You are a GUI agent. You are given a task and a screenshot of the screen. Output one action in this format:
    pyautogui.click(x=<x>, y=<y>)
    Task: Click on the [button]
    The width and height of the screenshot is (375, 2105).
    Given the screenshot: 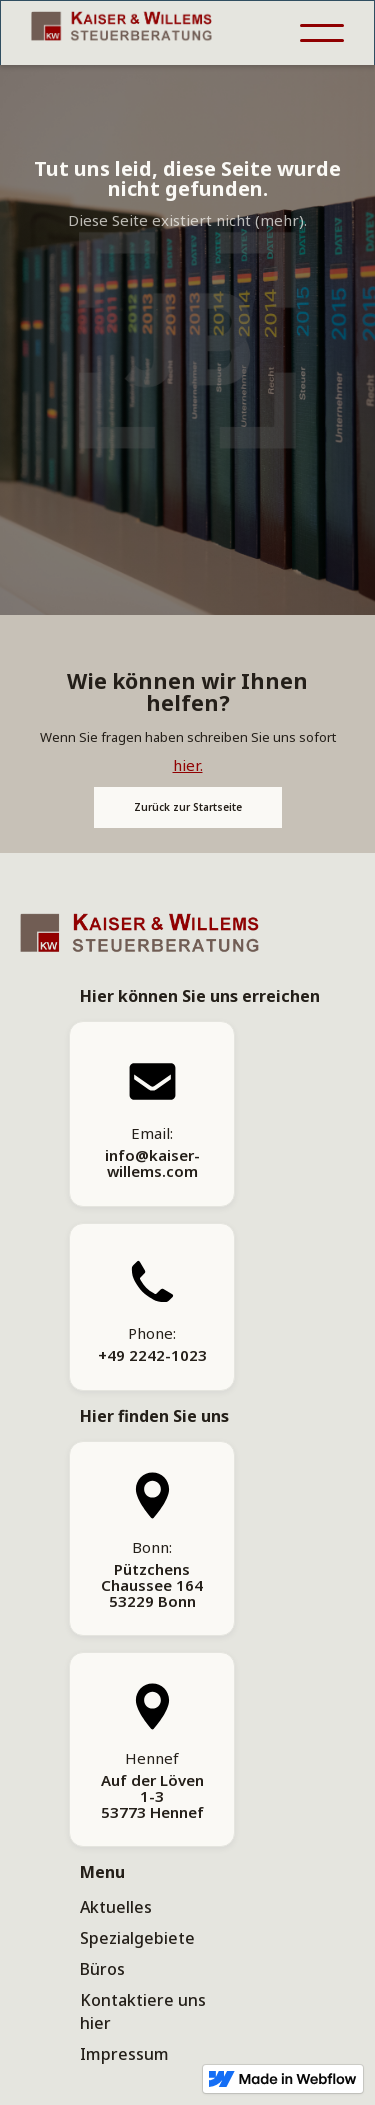 What is the action you would take?
    pyautogui.click(x=322, y=33)
    